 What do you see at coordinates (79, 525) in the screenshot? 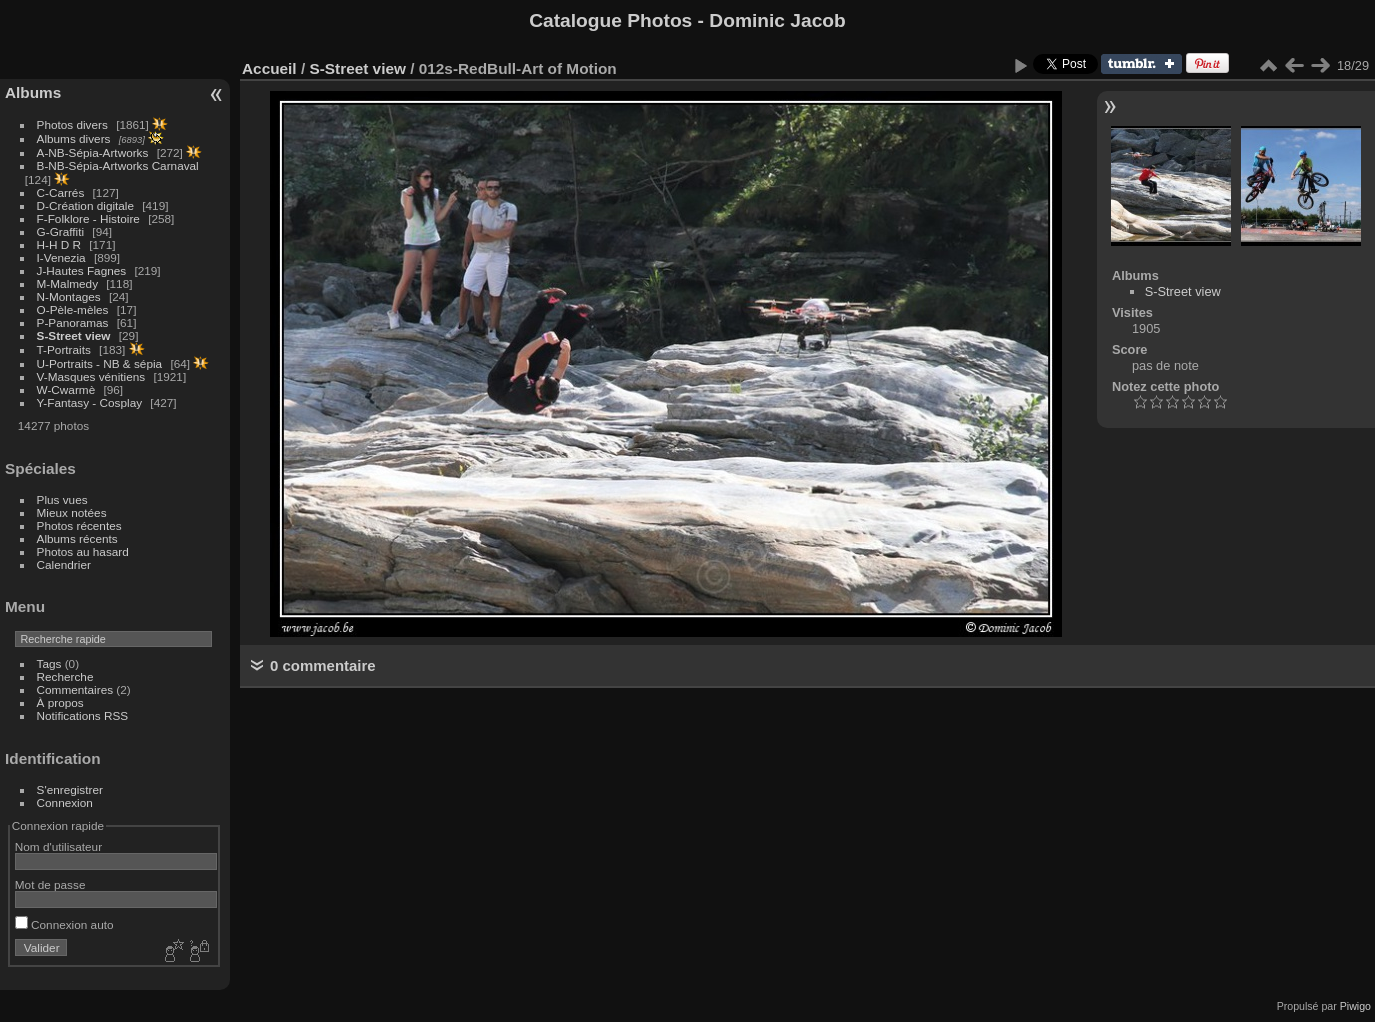
I see `Photos récentes` at bounding box center [79, 525].